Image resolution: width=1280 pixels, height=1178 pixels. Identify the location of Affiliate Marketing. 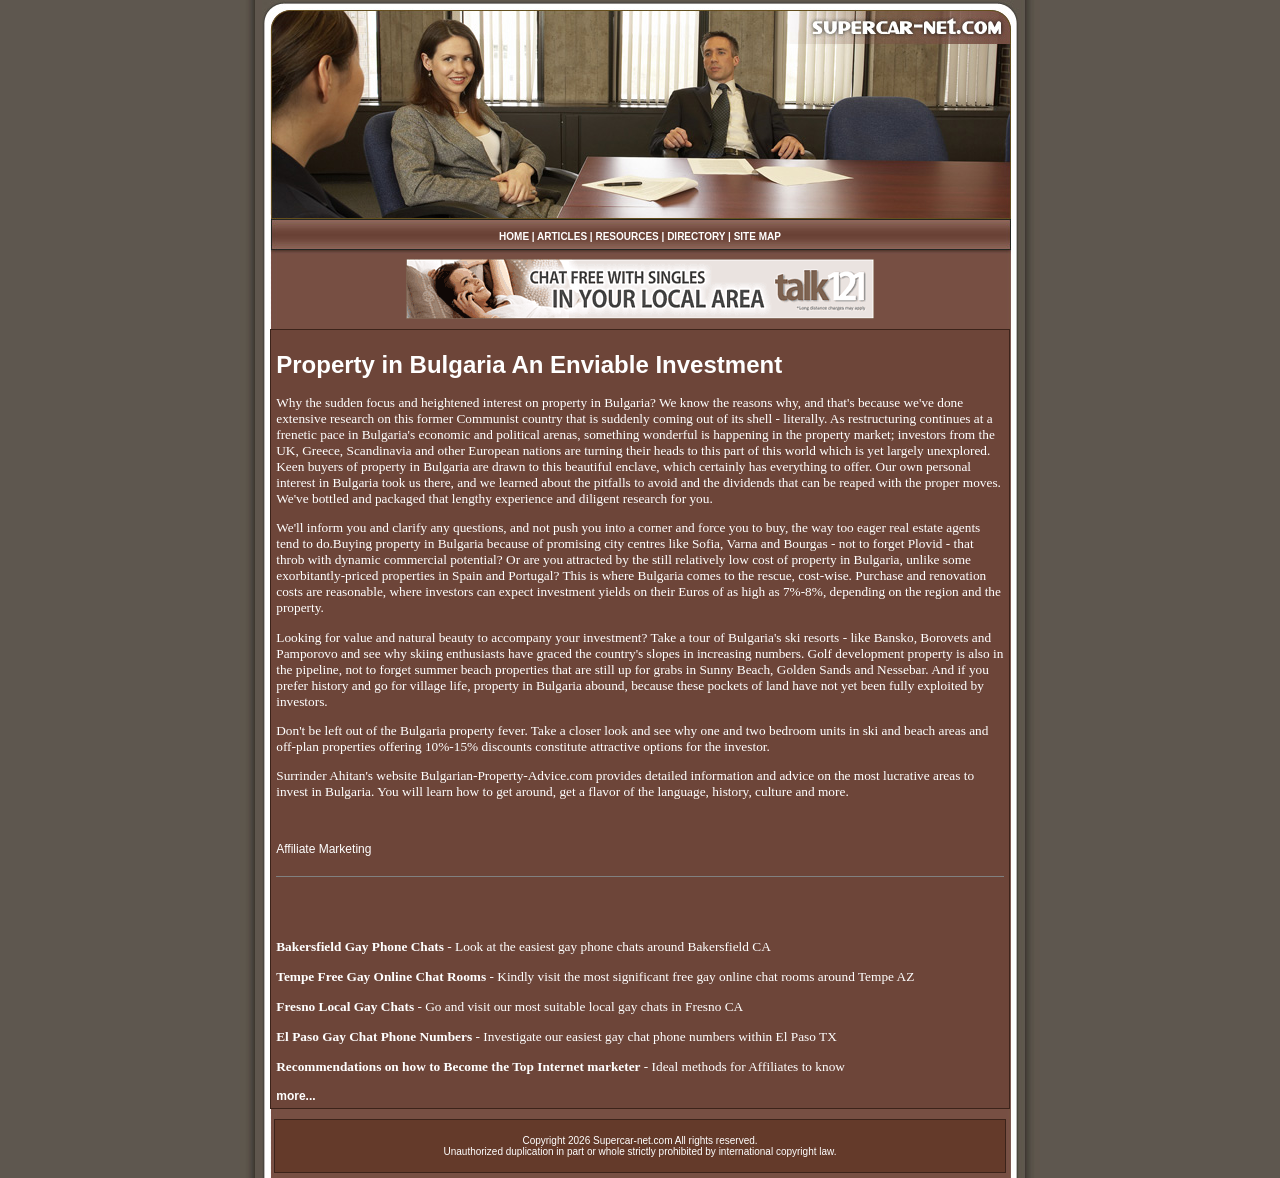
(323, 849).